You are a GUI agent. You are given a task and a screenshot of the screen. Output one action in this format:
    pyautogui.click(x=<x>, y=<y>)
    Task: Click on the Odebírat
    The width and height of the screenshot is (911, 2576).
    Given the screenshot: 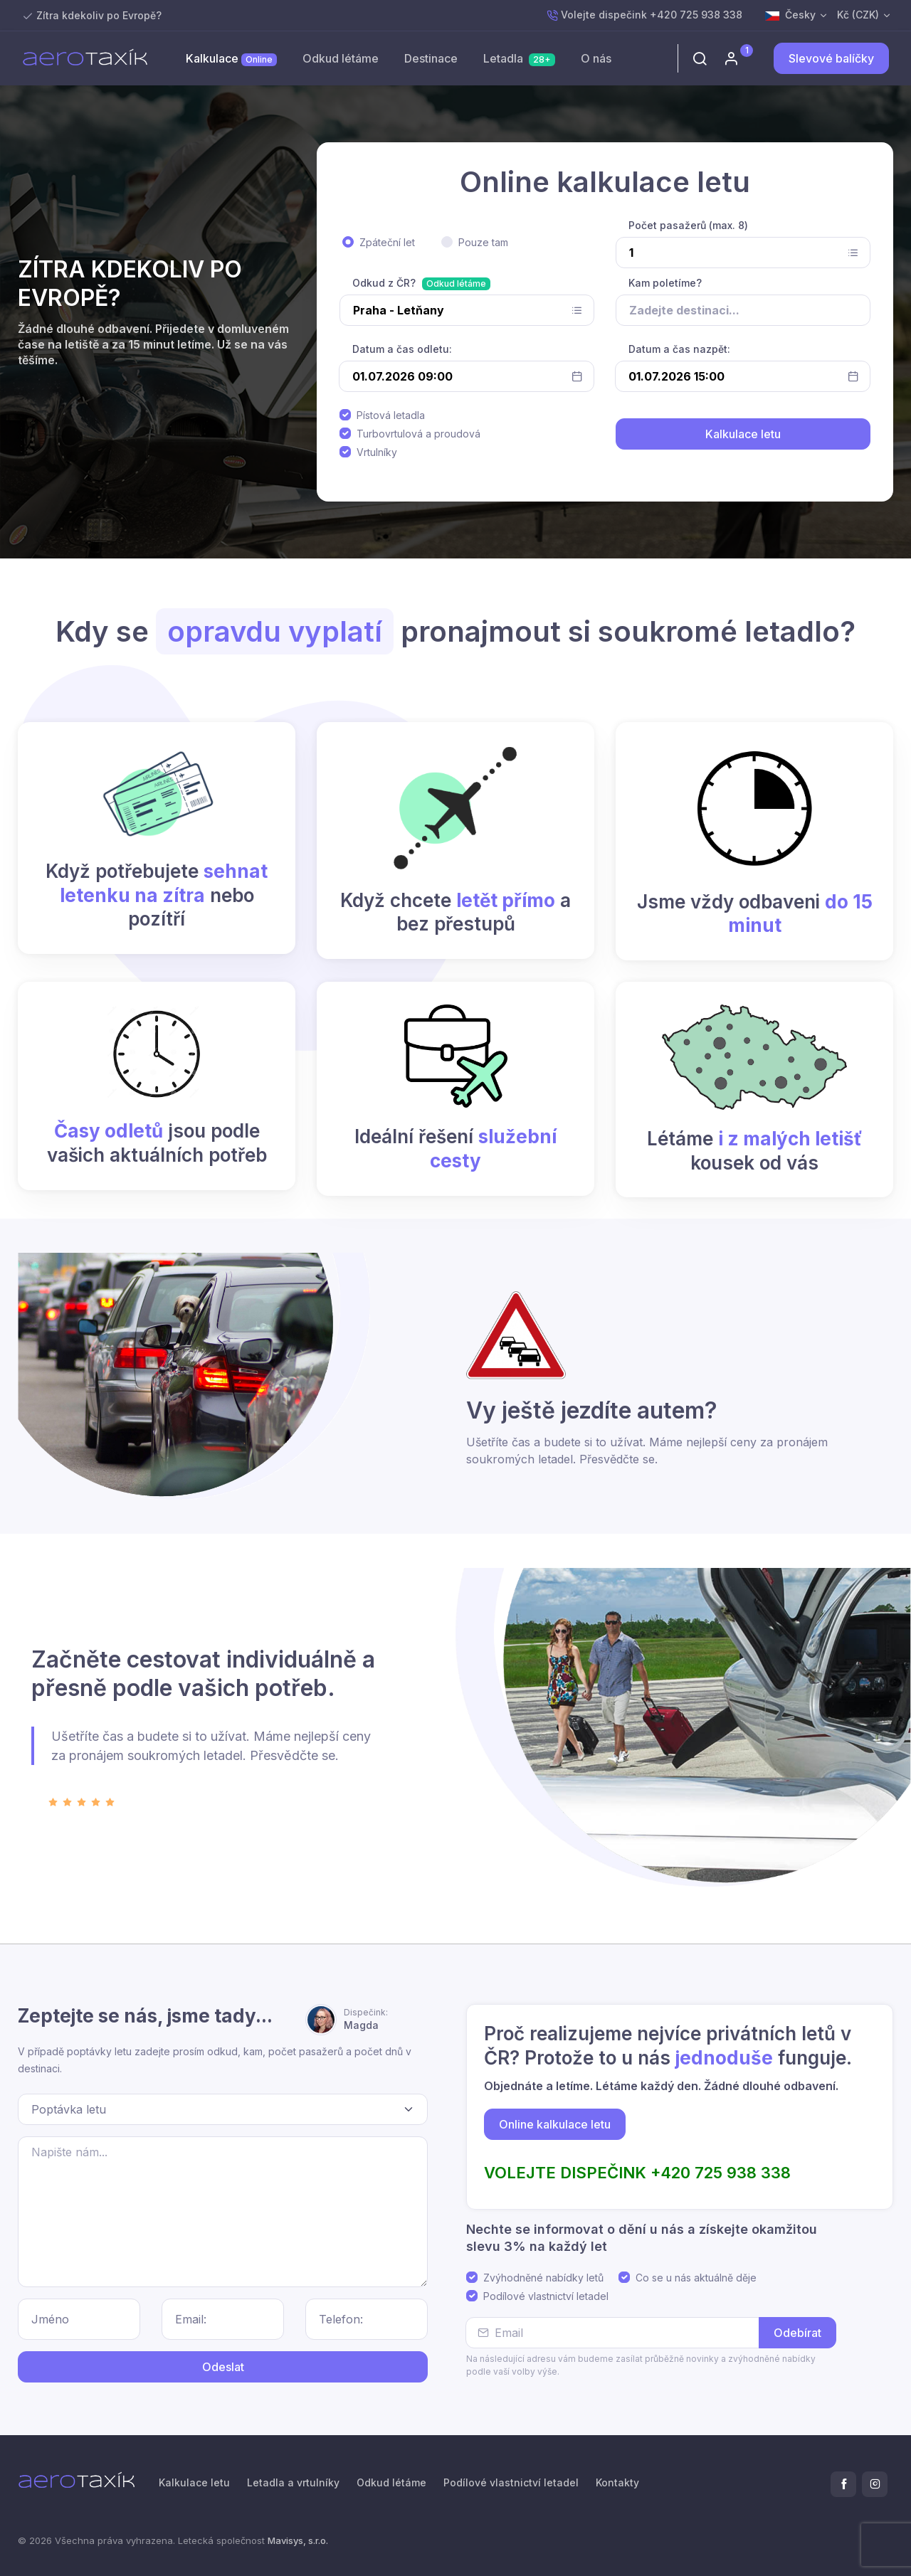 What is the action you would take?
    pyautogui.click(x=797, y=2333)
    